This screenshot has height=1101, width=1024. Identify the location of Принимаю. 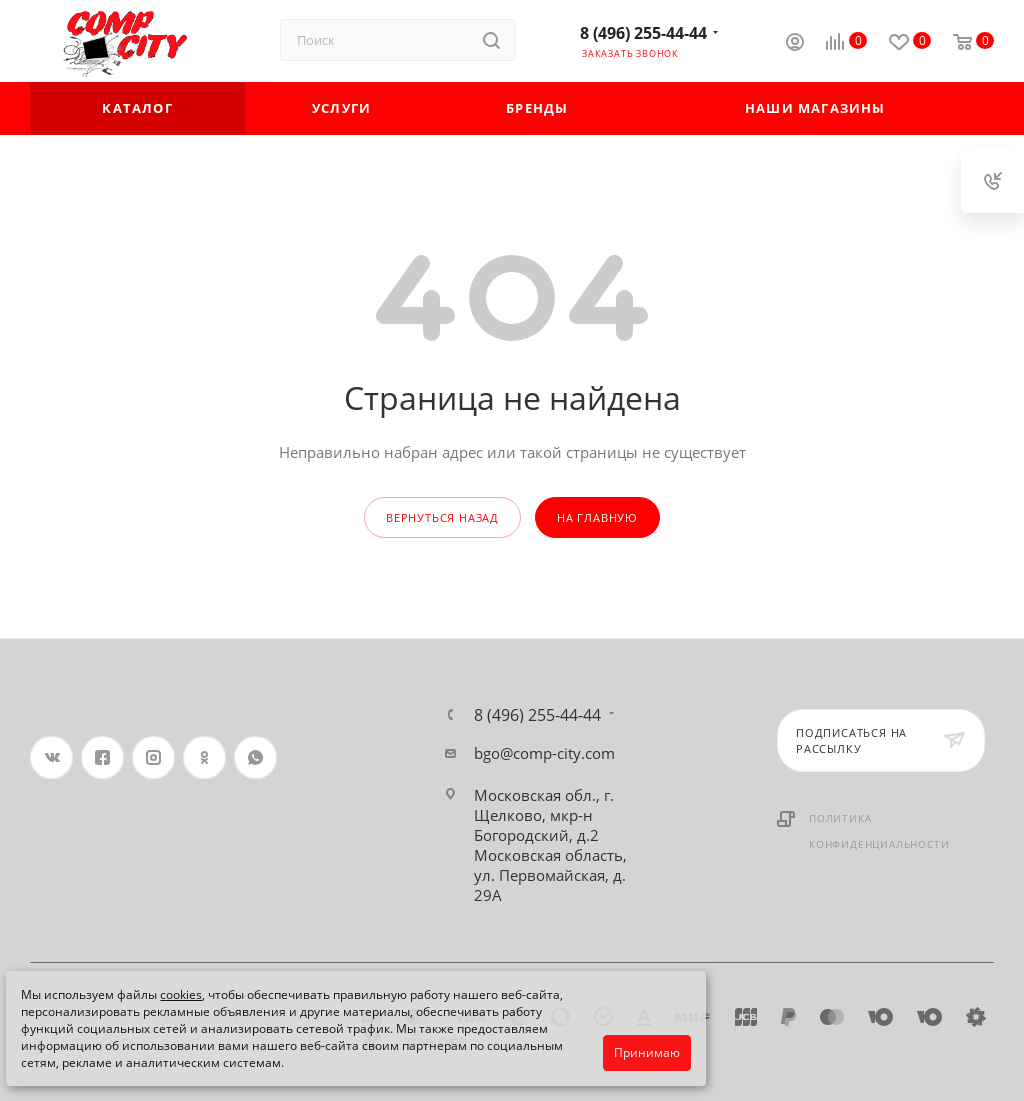
(647, 1052).